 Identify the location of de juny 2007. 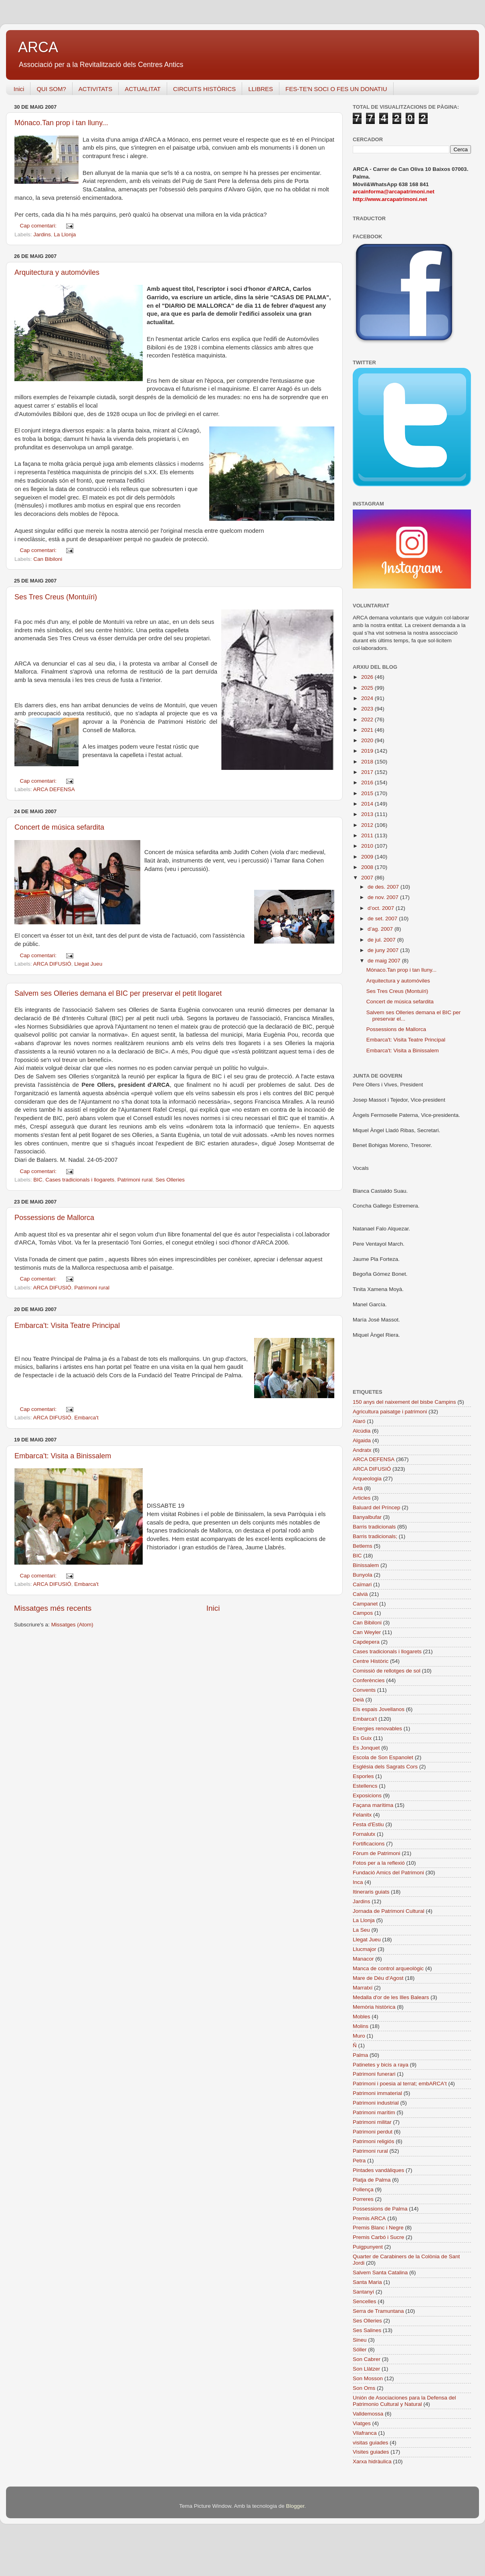
(384, 950).